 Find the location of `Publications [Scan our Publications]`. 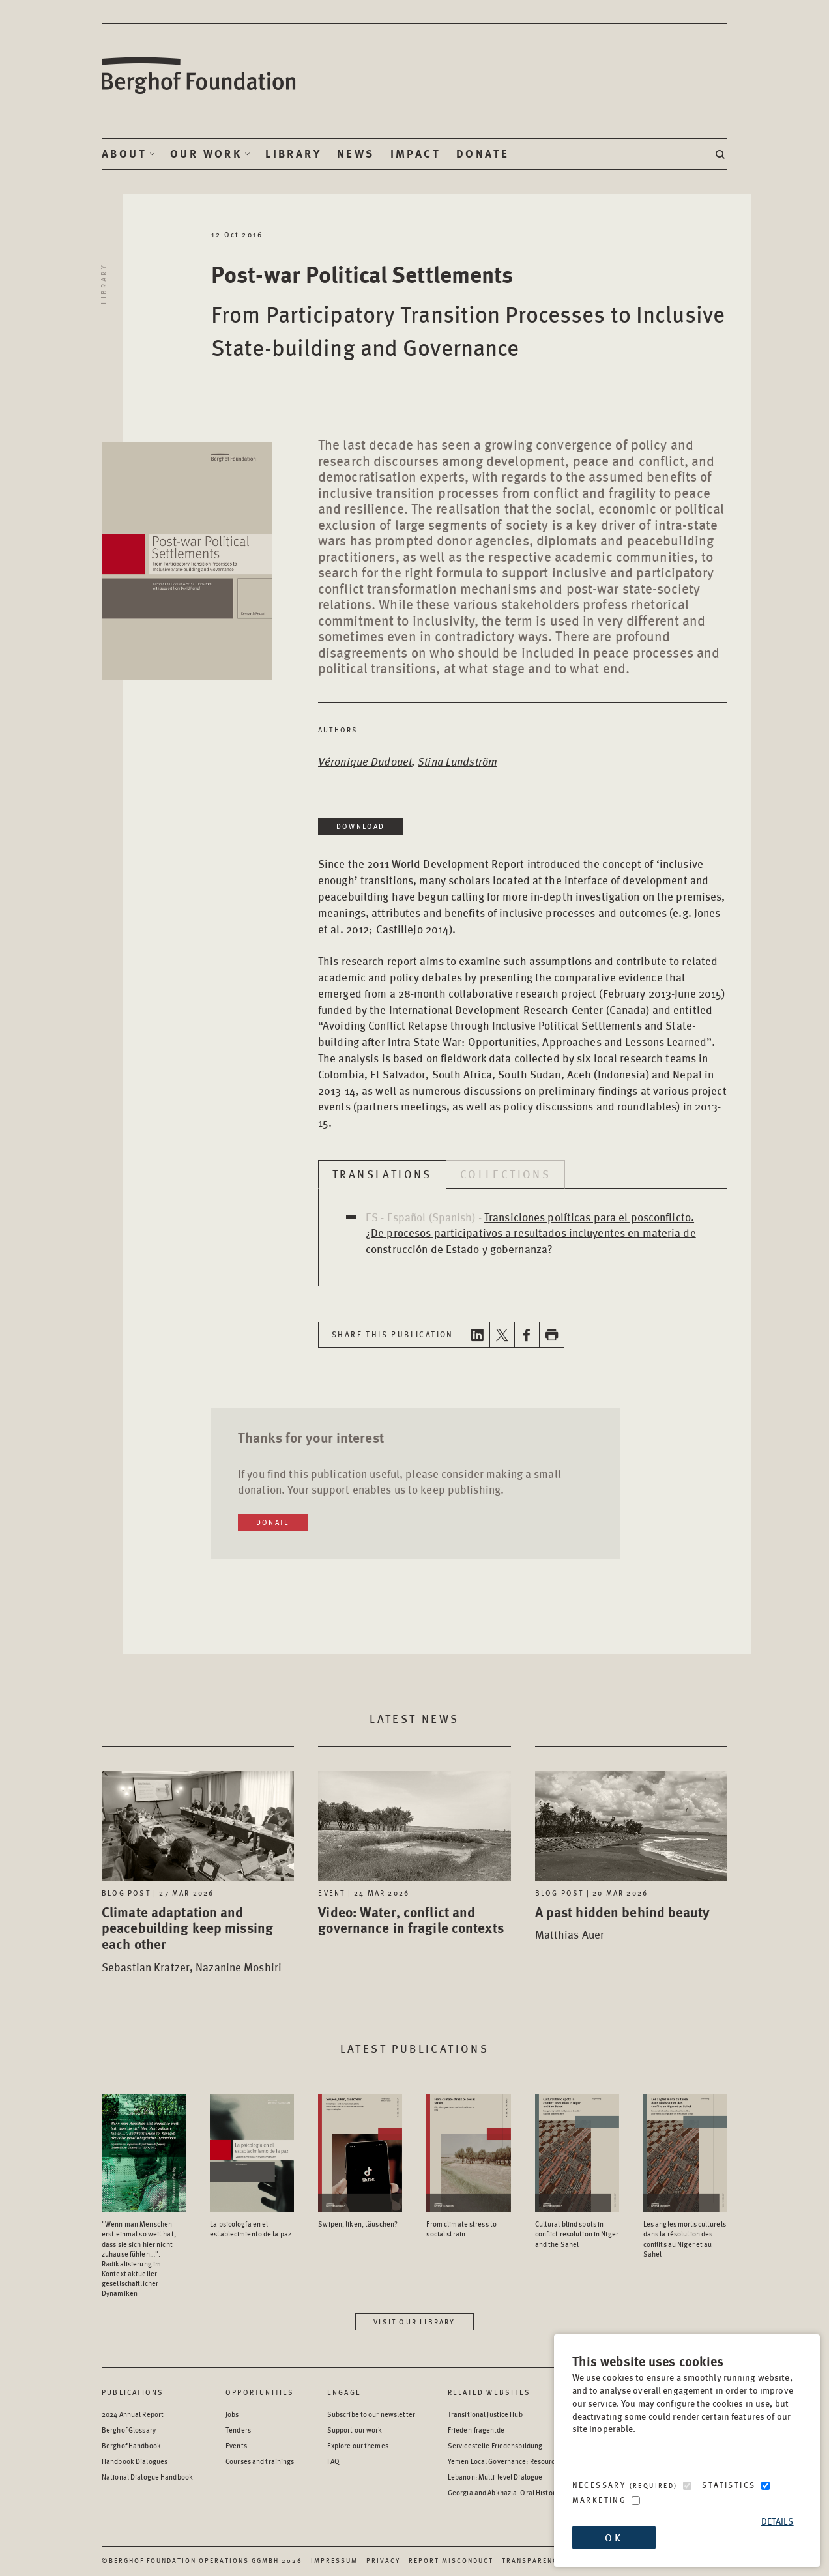

Publications [Scan our Publications] is located at coordinates (133, 2392).